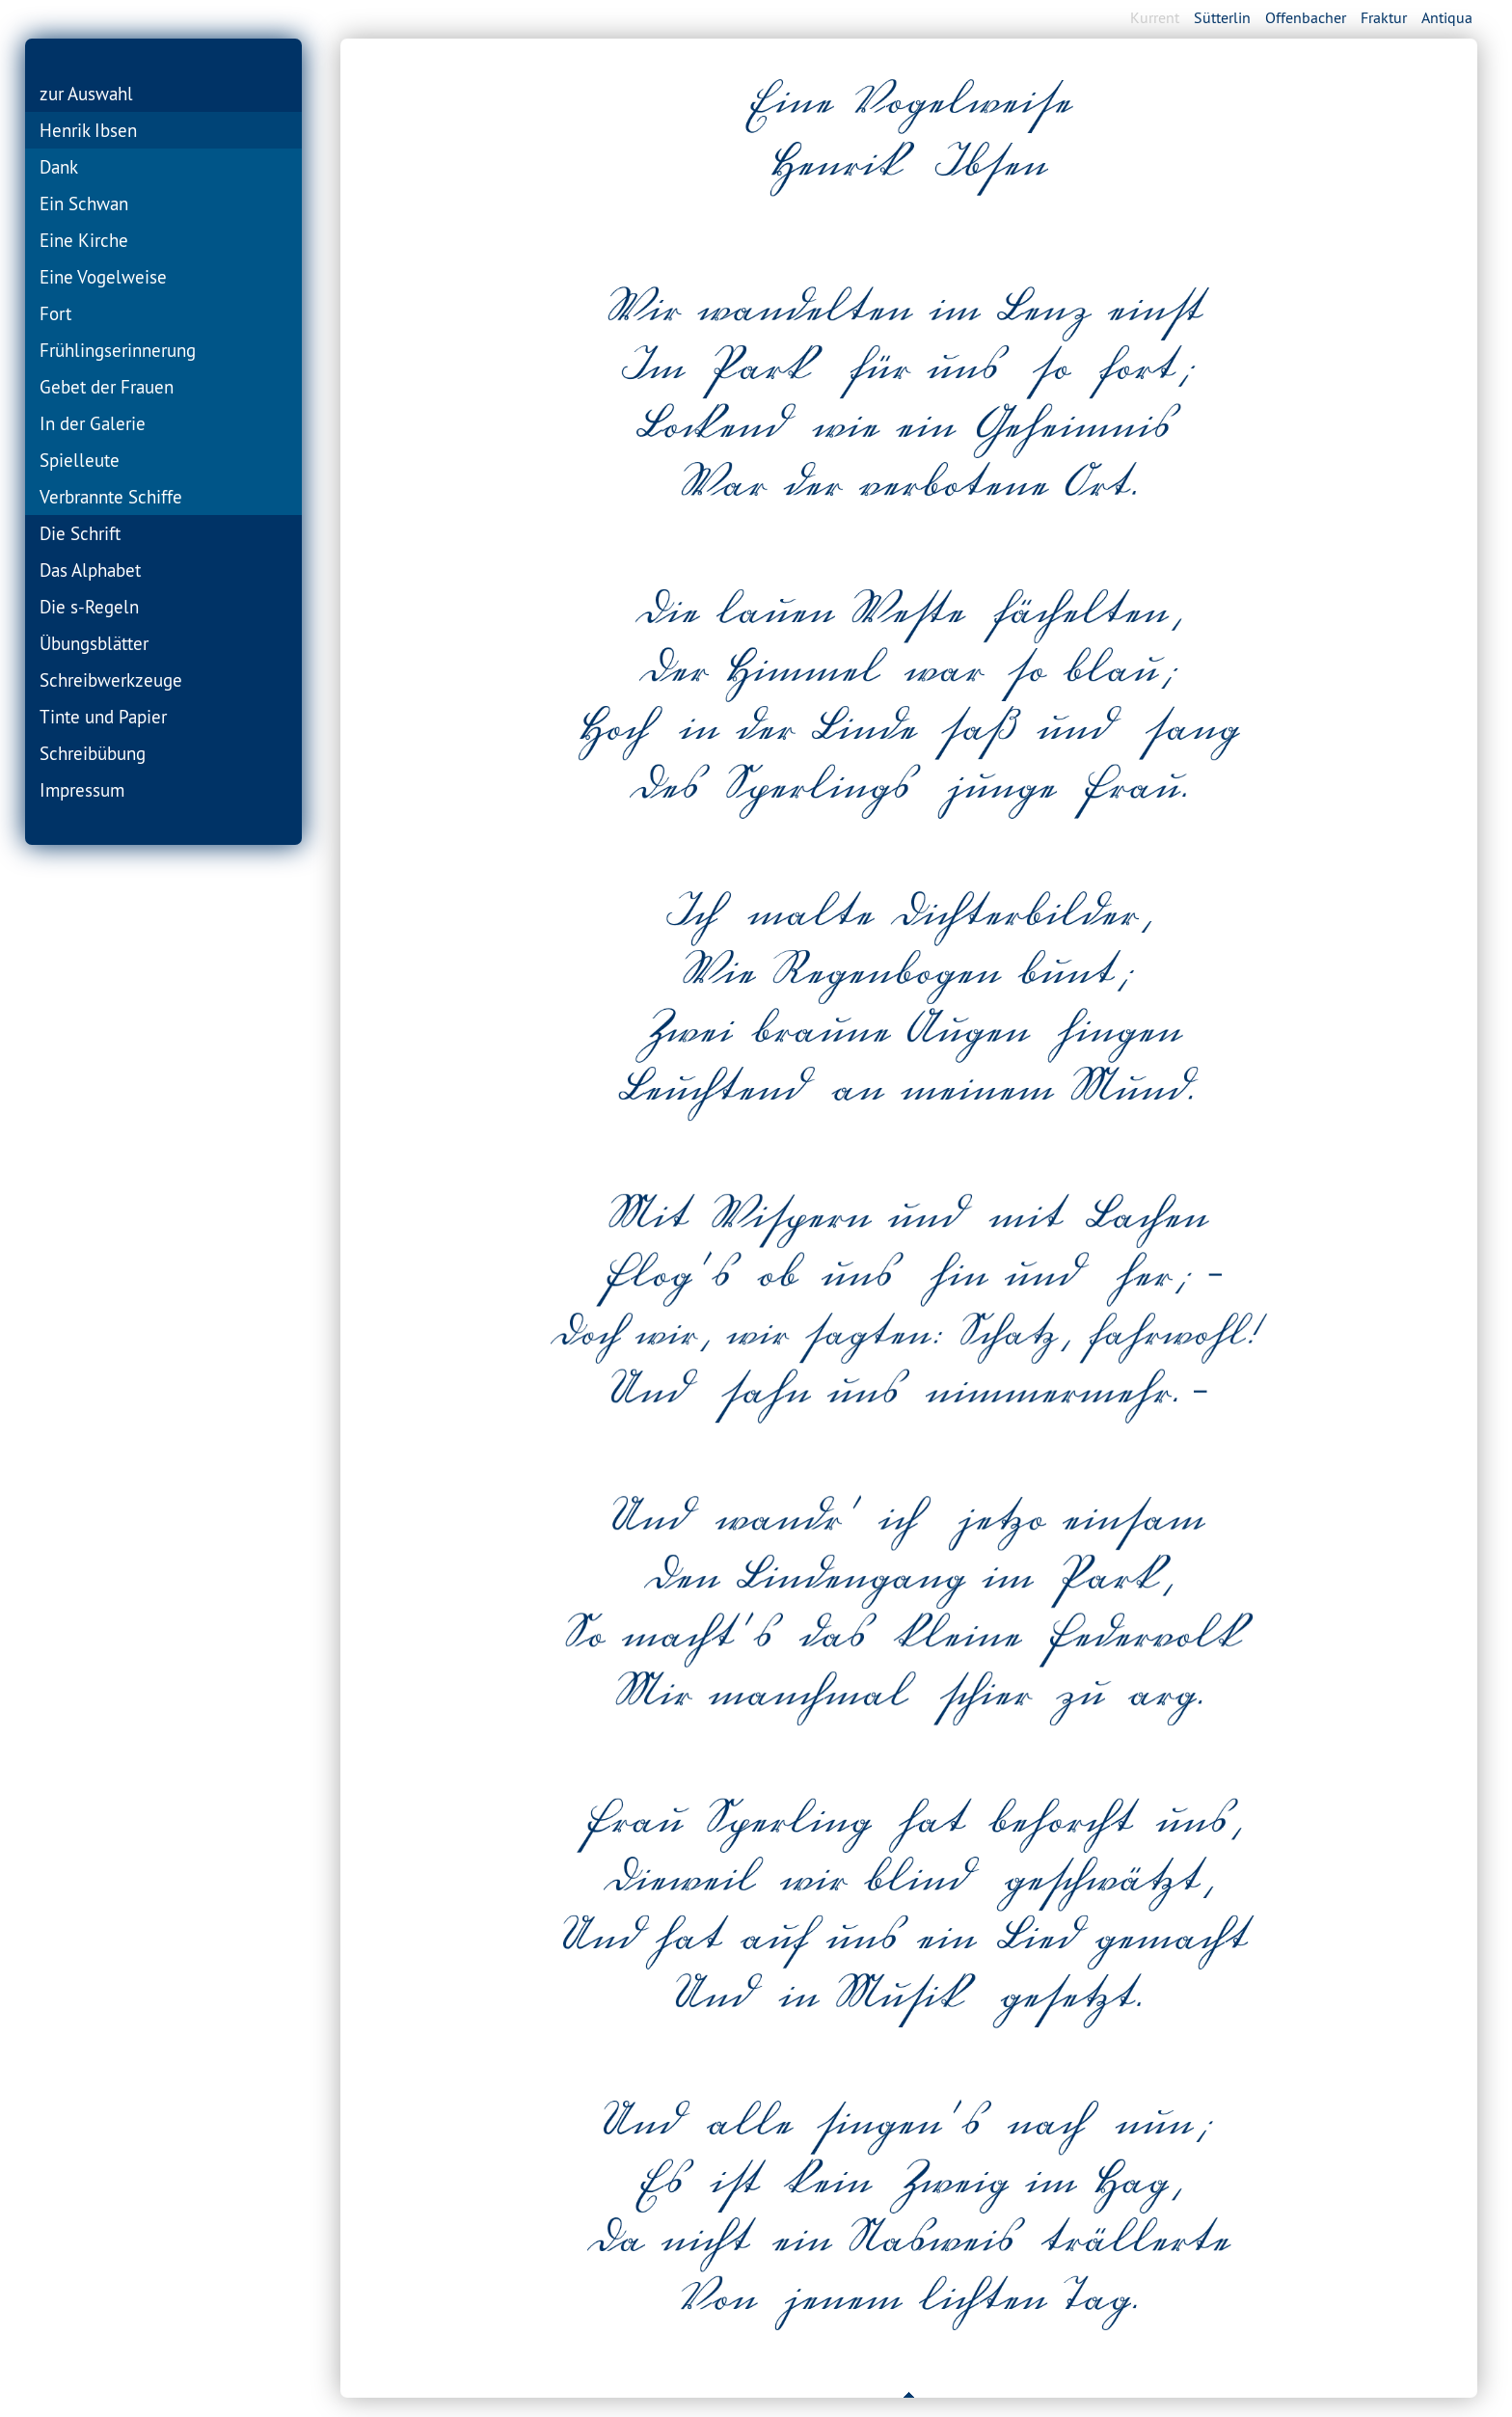 This screenshot has width=1512, height=2417. Describe the element at coordinates (84, 240) in the screenshot. I see `Eine Kirche` at that location.